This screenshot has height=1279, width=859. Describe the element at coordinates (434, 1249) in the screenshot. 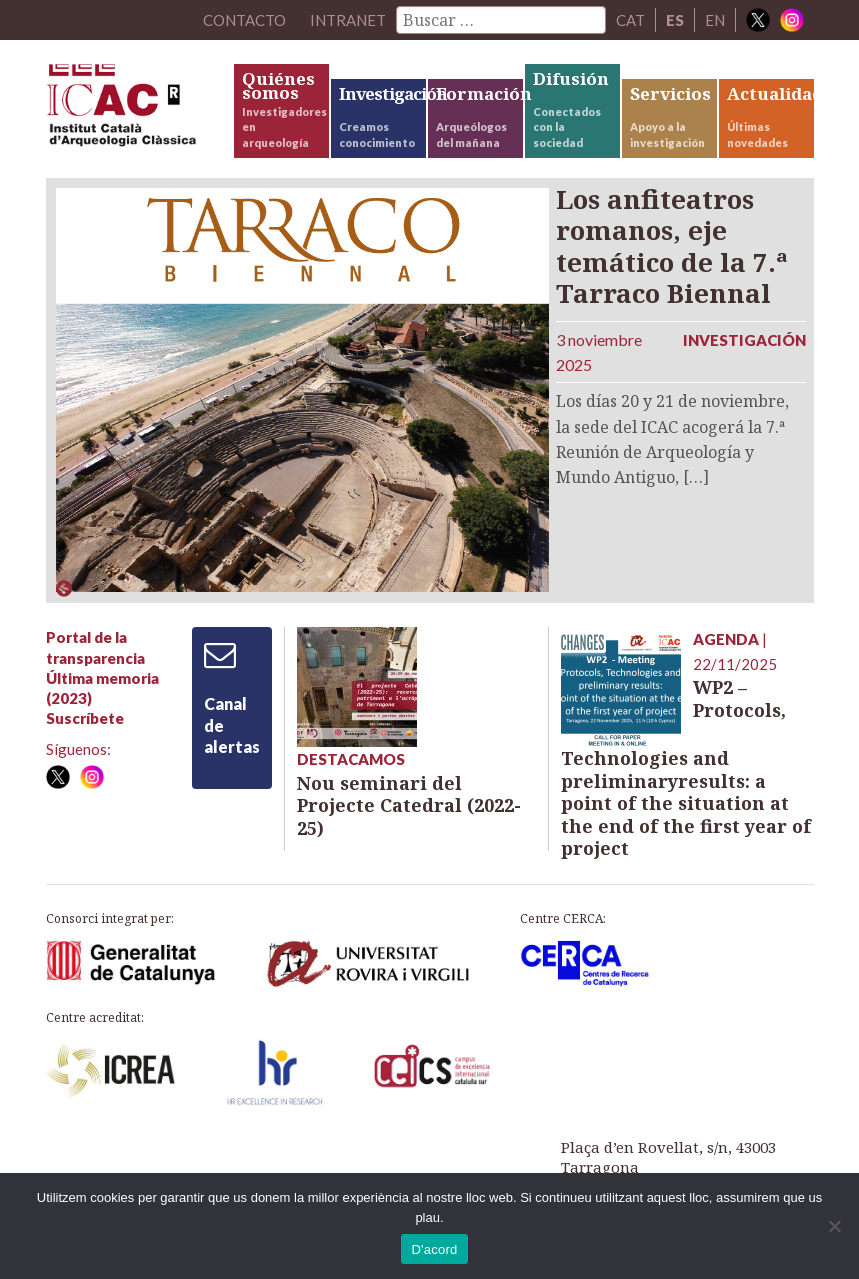

I see `D'acord` at that location.